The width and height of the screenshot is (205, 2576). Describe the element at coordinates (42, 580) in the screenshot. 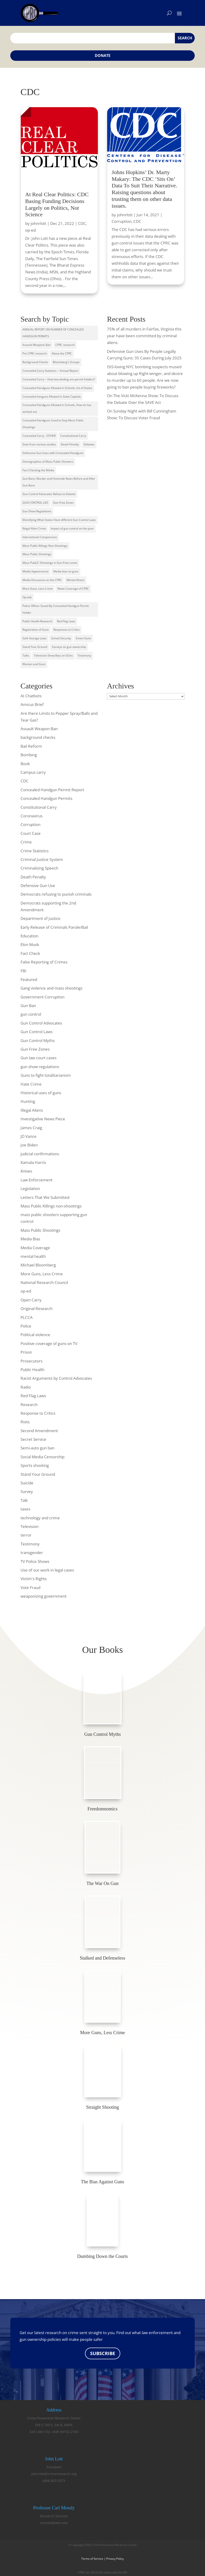

I see `Media Discussion on the CPRC` at that location.